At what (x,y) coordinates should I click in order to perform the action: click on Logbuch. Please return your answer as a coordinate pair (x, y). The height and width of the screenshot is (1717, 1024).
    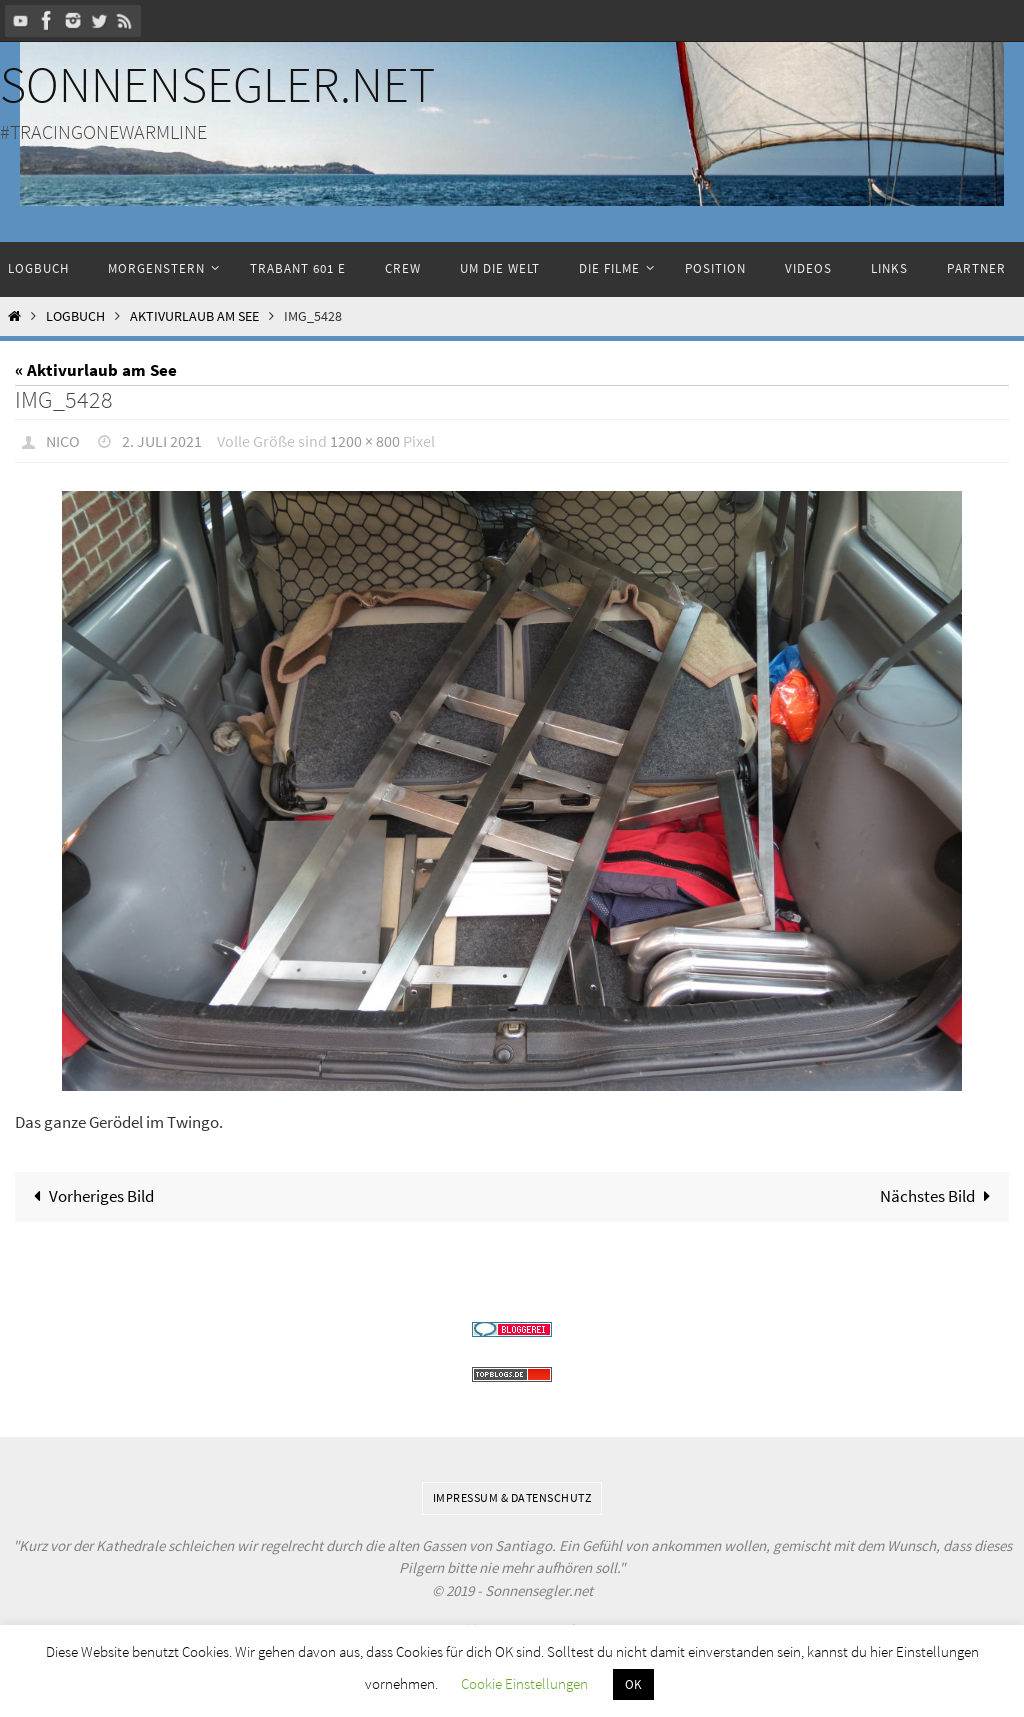
    Looking at the image, I should click on (75, 316).